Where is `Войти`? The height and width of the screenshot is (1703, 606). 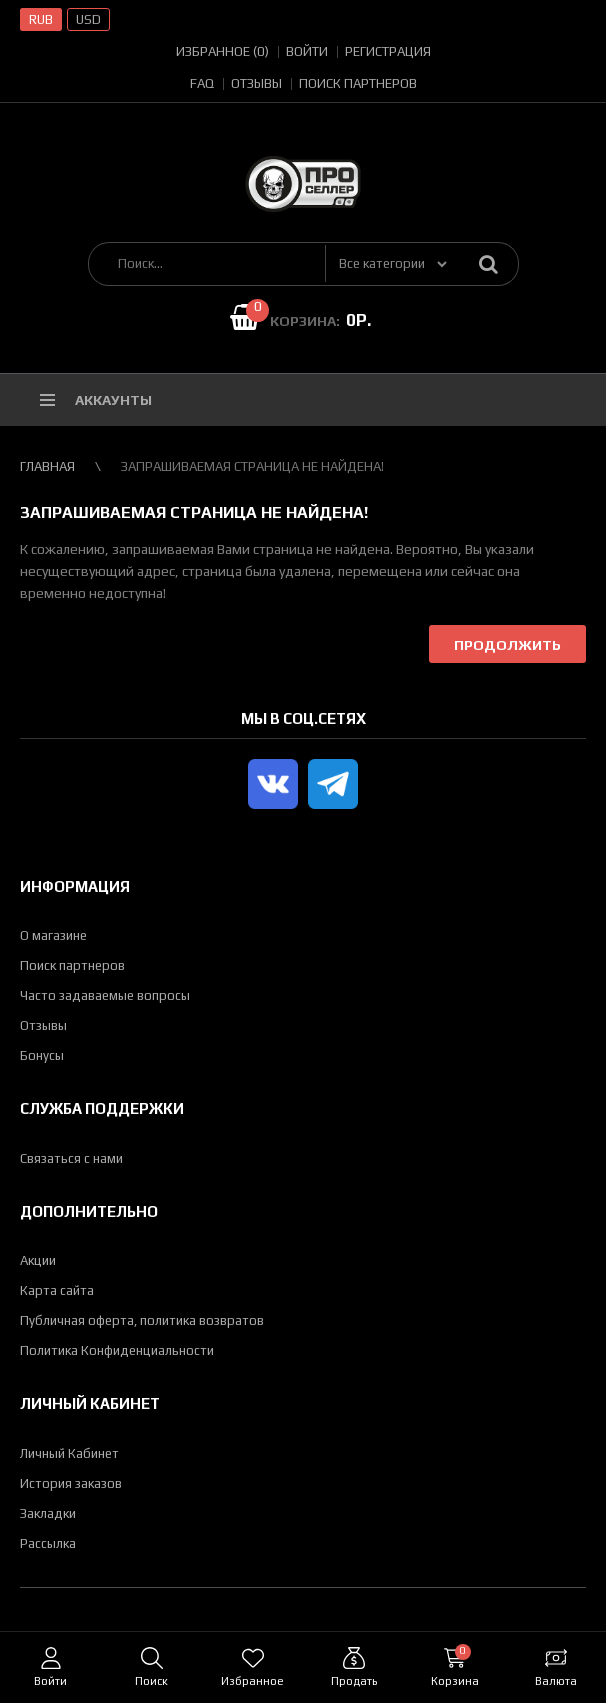
Войти is located at coordinates (307, 51).